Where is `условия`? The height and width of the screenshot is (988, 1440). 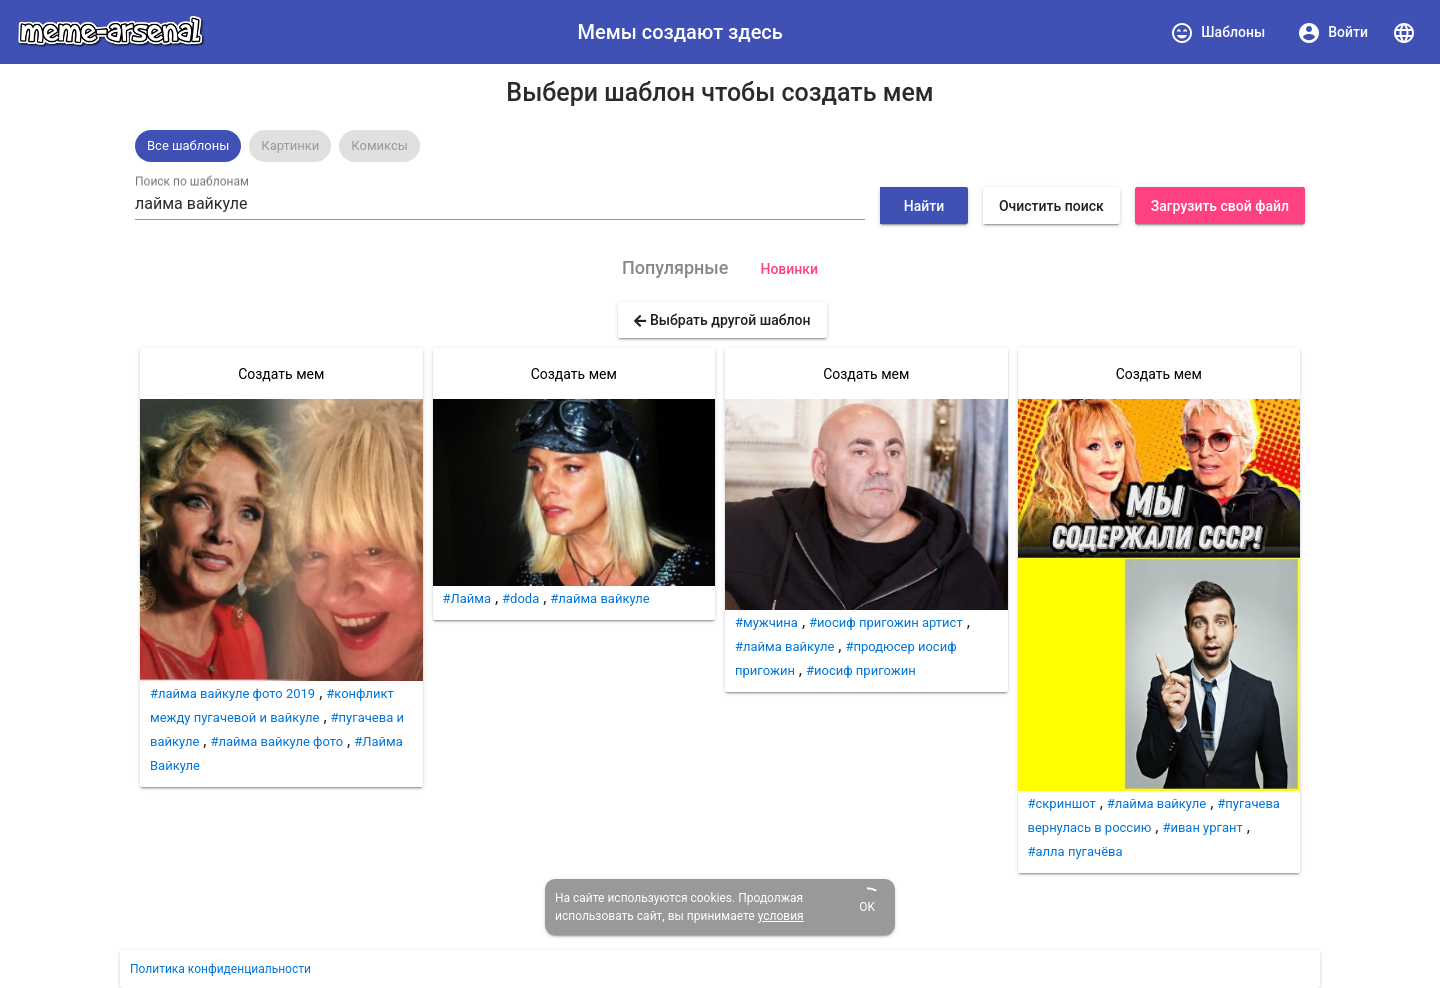 условия is located at coordinates (781, 916).